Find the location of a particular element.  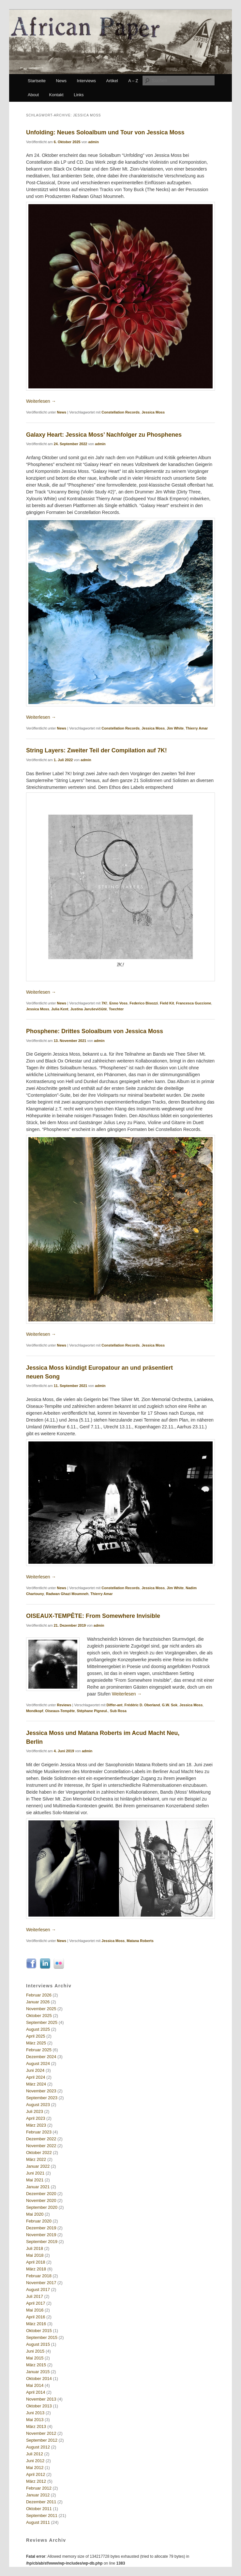

Enno Voss is located at coordinates (118, 1003).